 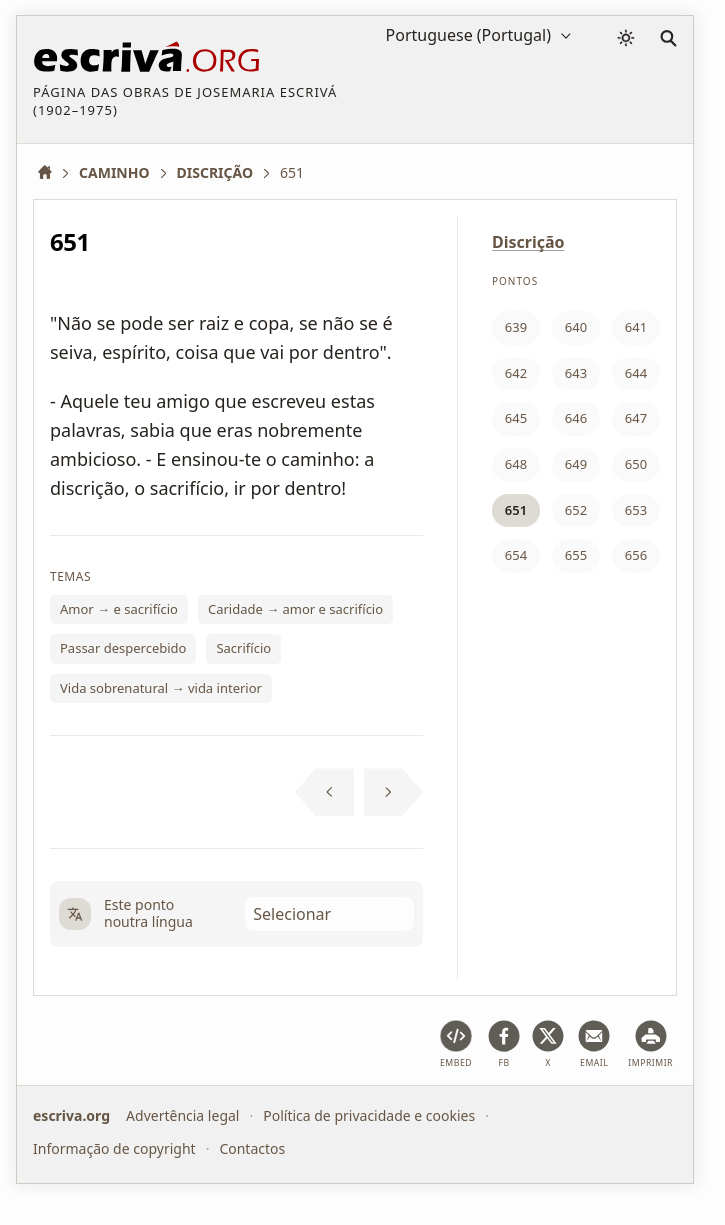 What do you see at coordinates (636, 464) in the screenshot?
I see `650` at bounding box center [636, 464].